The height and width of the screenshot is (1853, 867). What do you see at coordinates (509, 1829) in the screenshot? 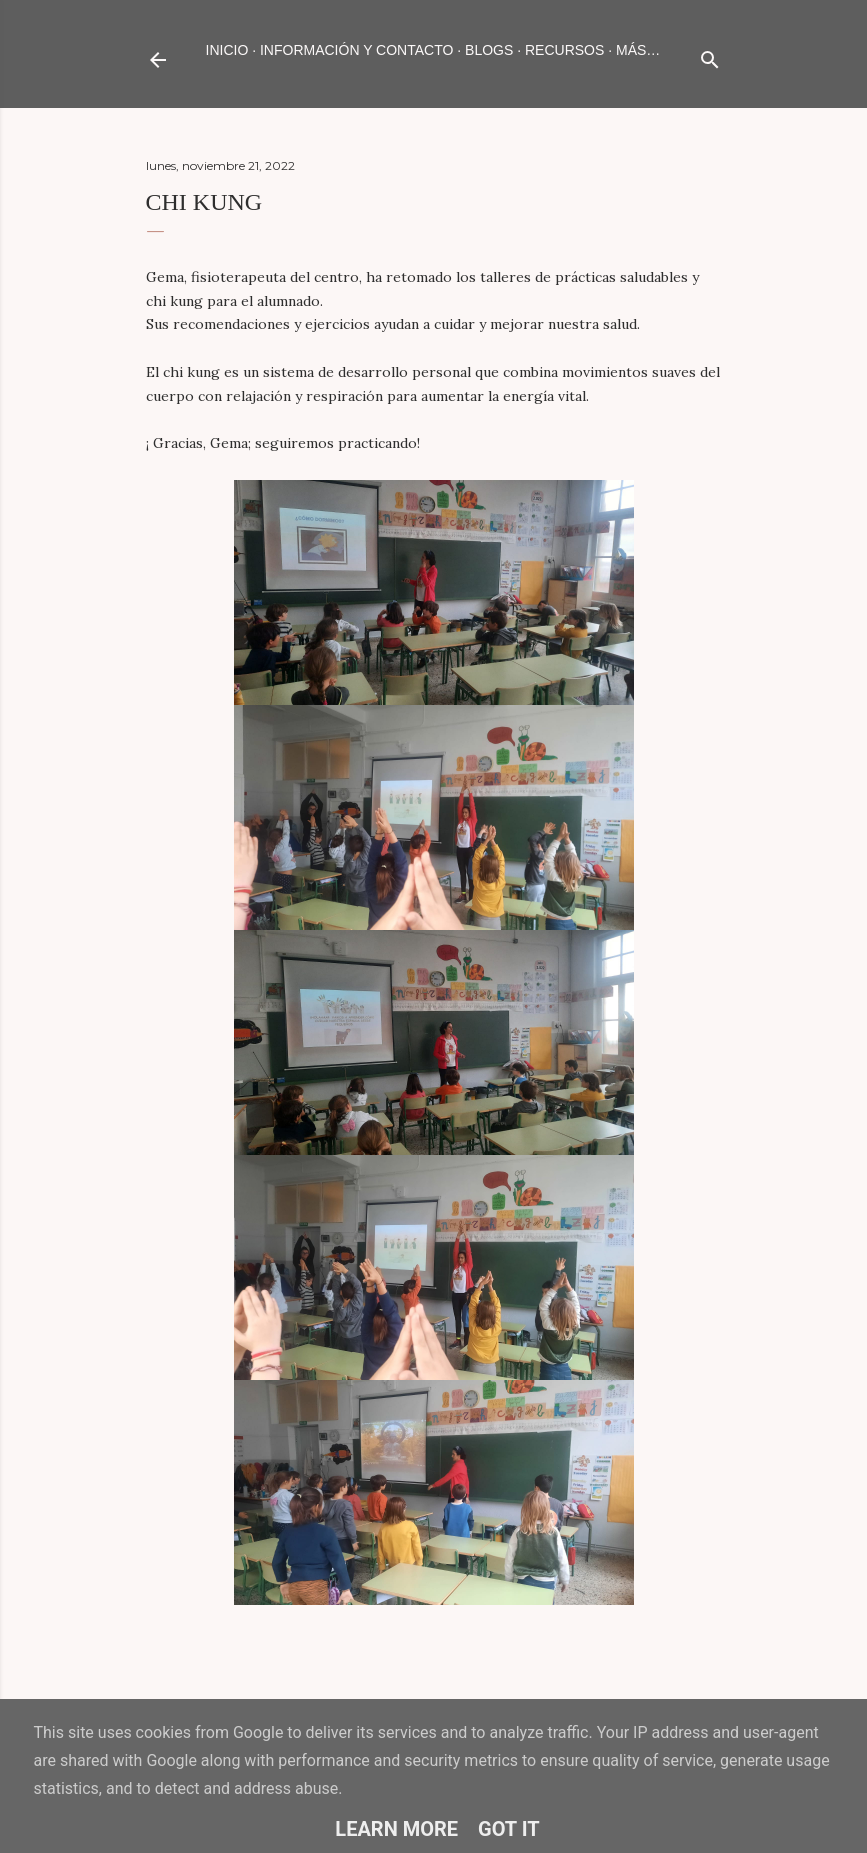
I see `Got it` at bounding box center [509, 1829].